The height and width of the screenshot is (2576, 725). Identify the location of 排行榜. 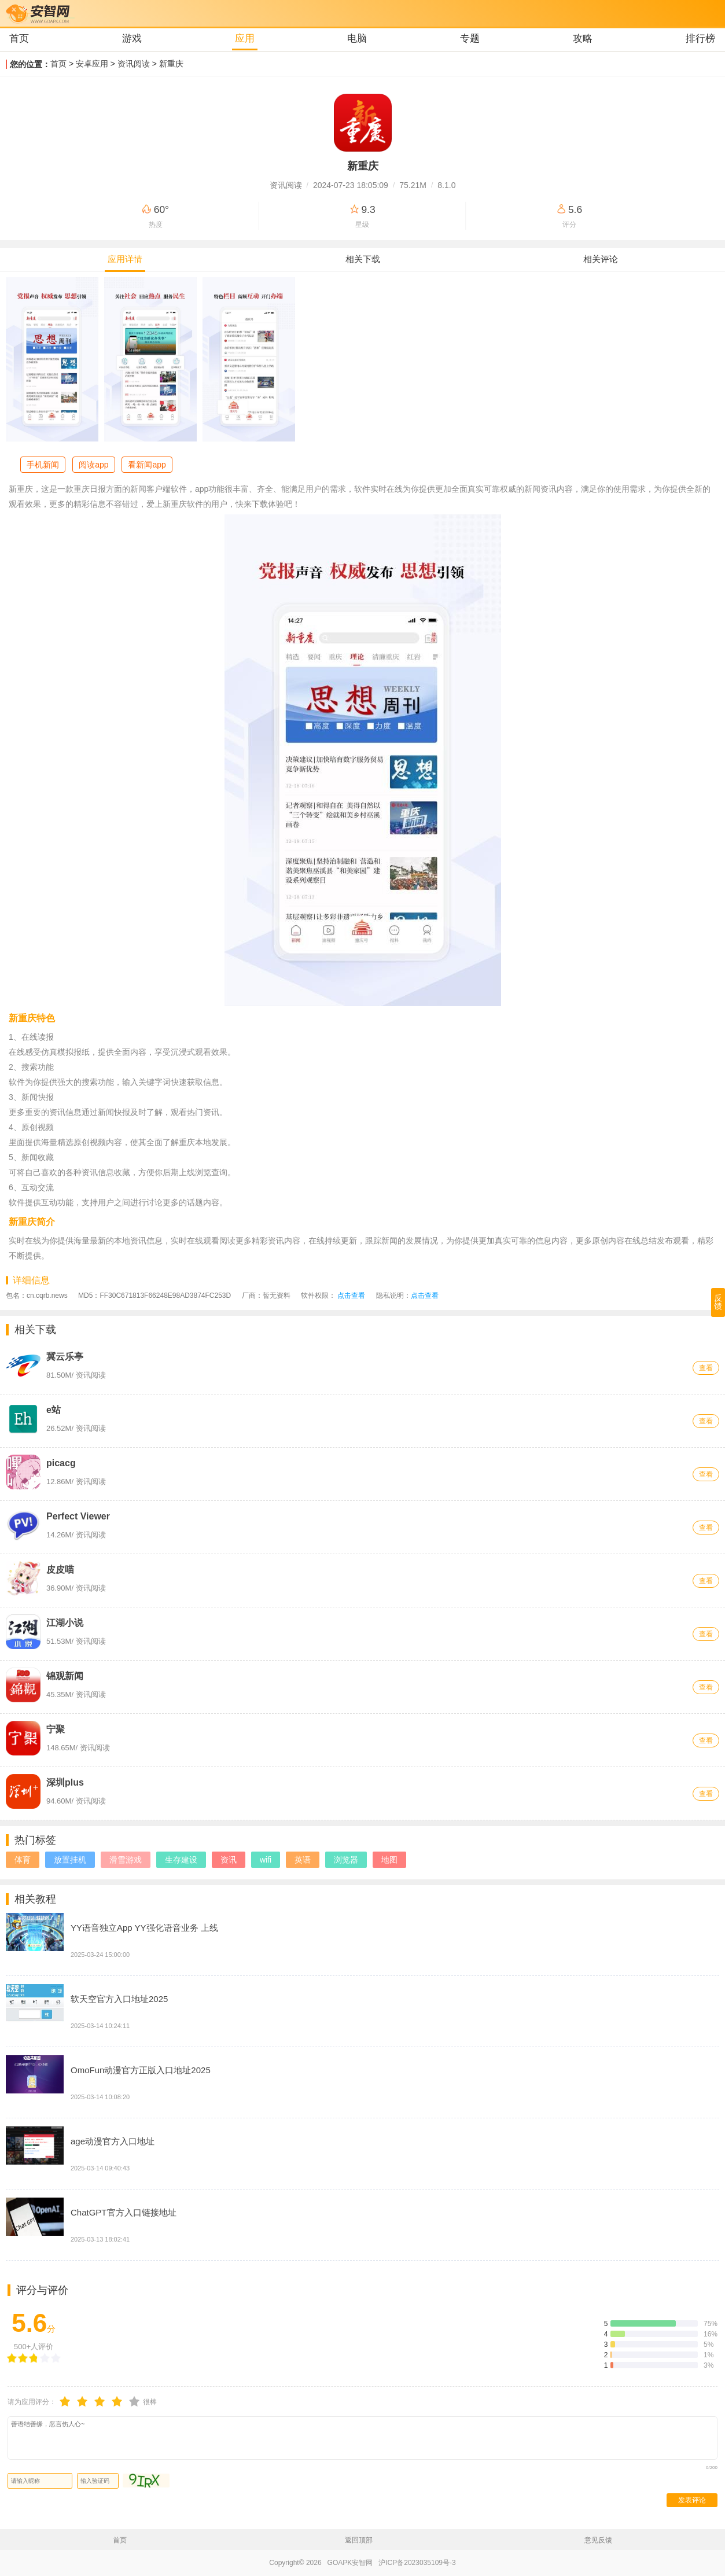
(700, 38).